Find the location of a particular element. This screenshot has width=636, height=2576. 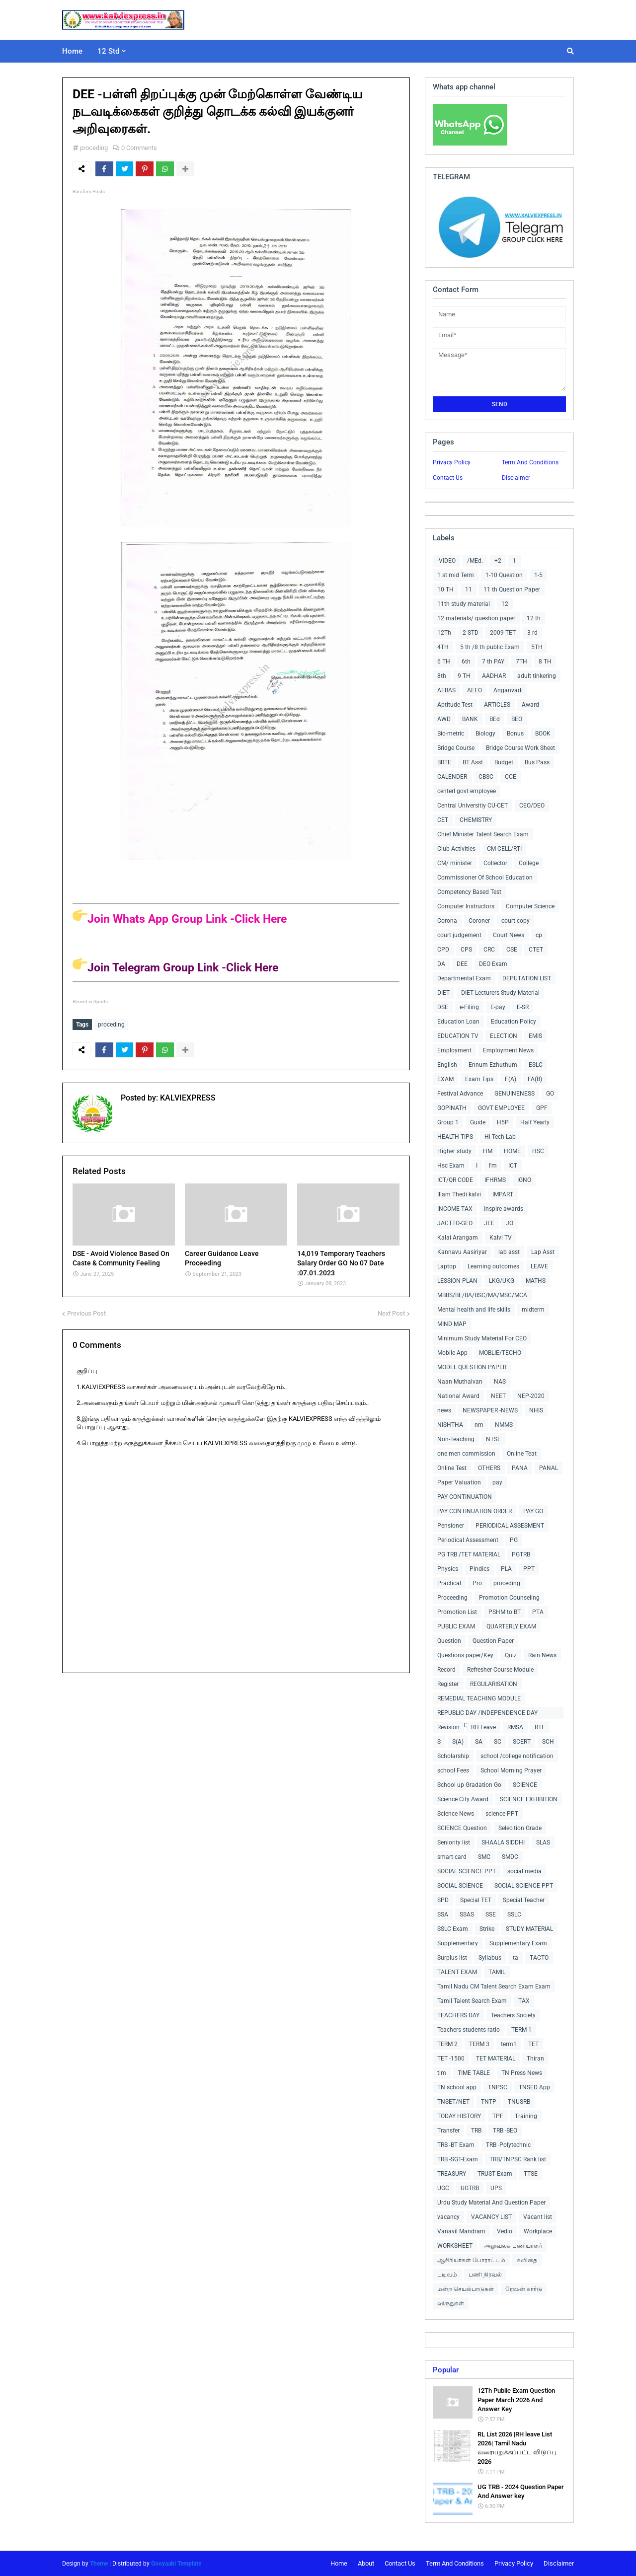

Pindics is located at coordinates (479, 1568).